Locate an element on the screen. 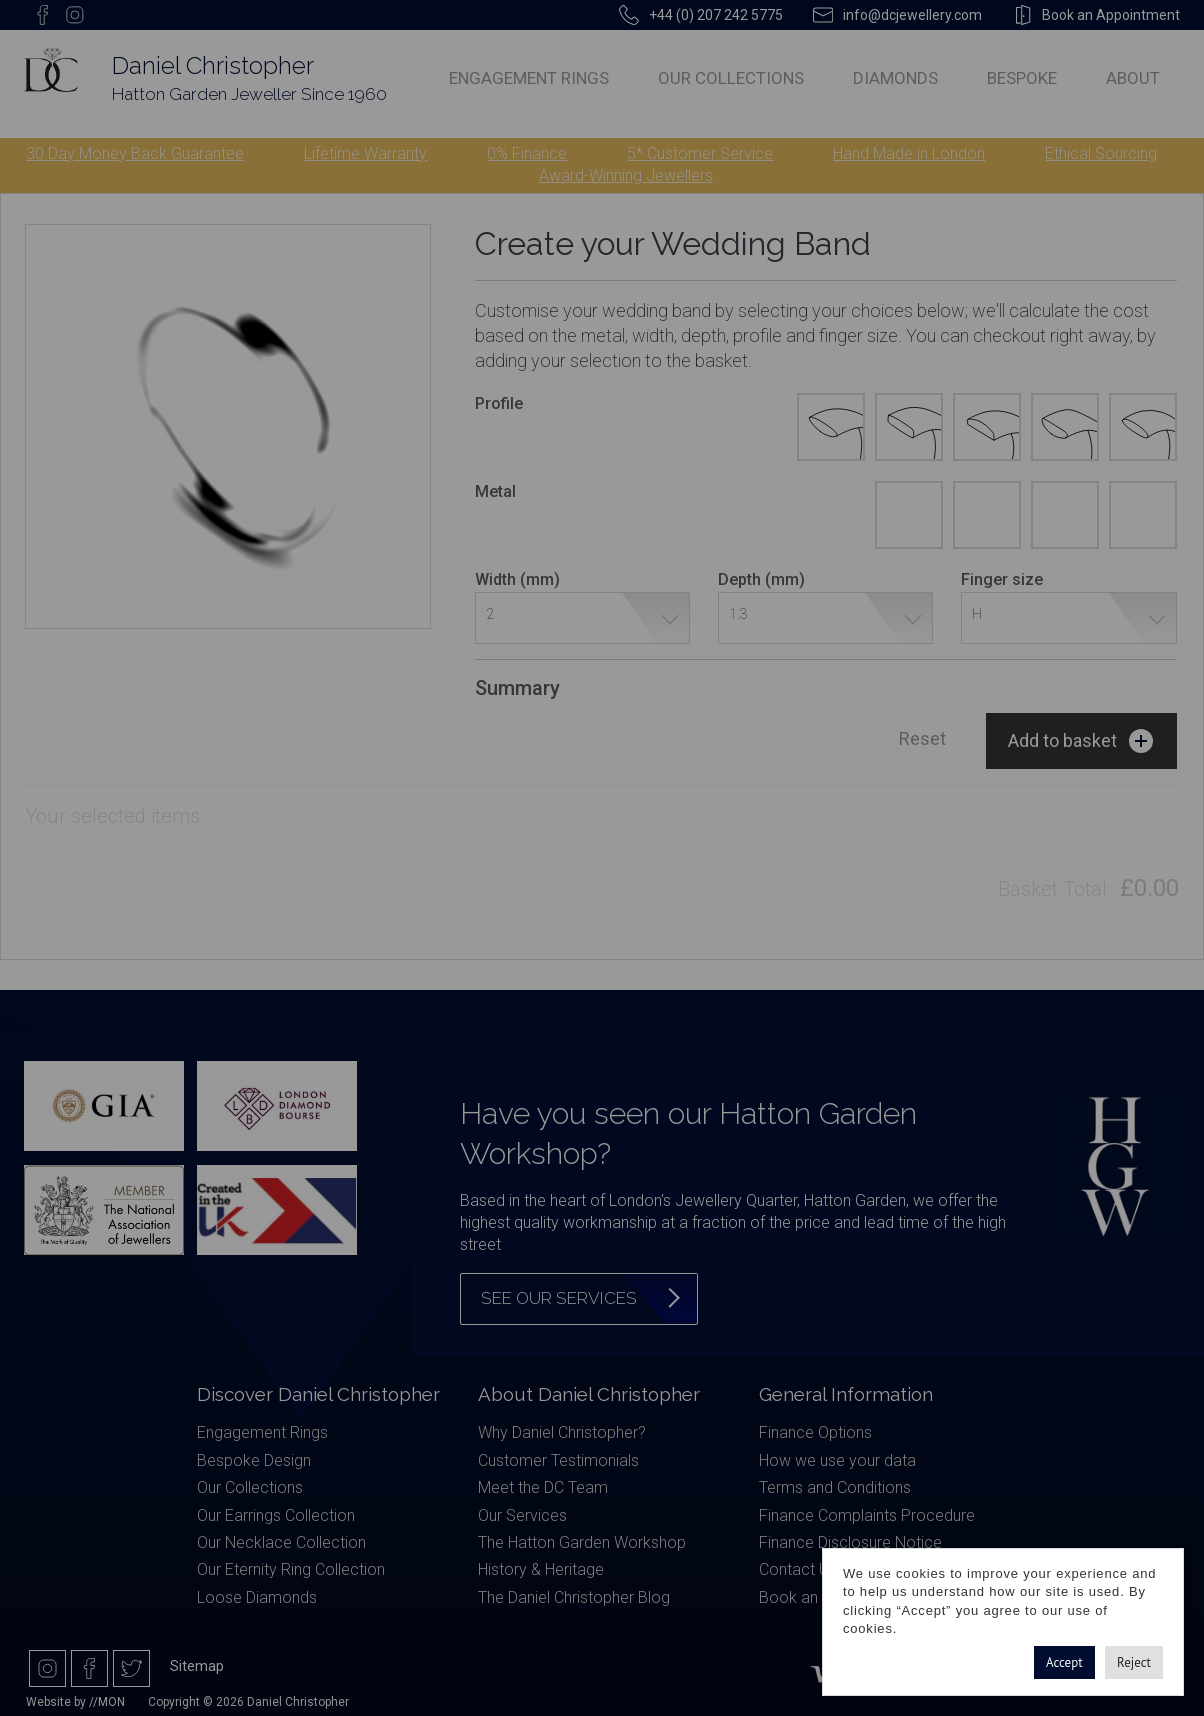 This screenshot has height=1716, width=1204. Why Daniel Christopher? is located at coordinates (562, 1432).